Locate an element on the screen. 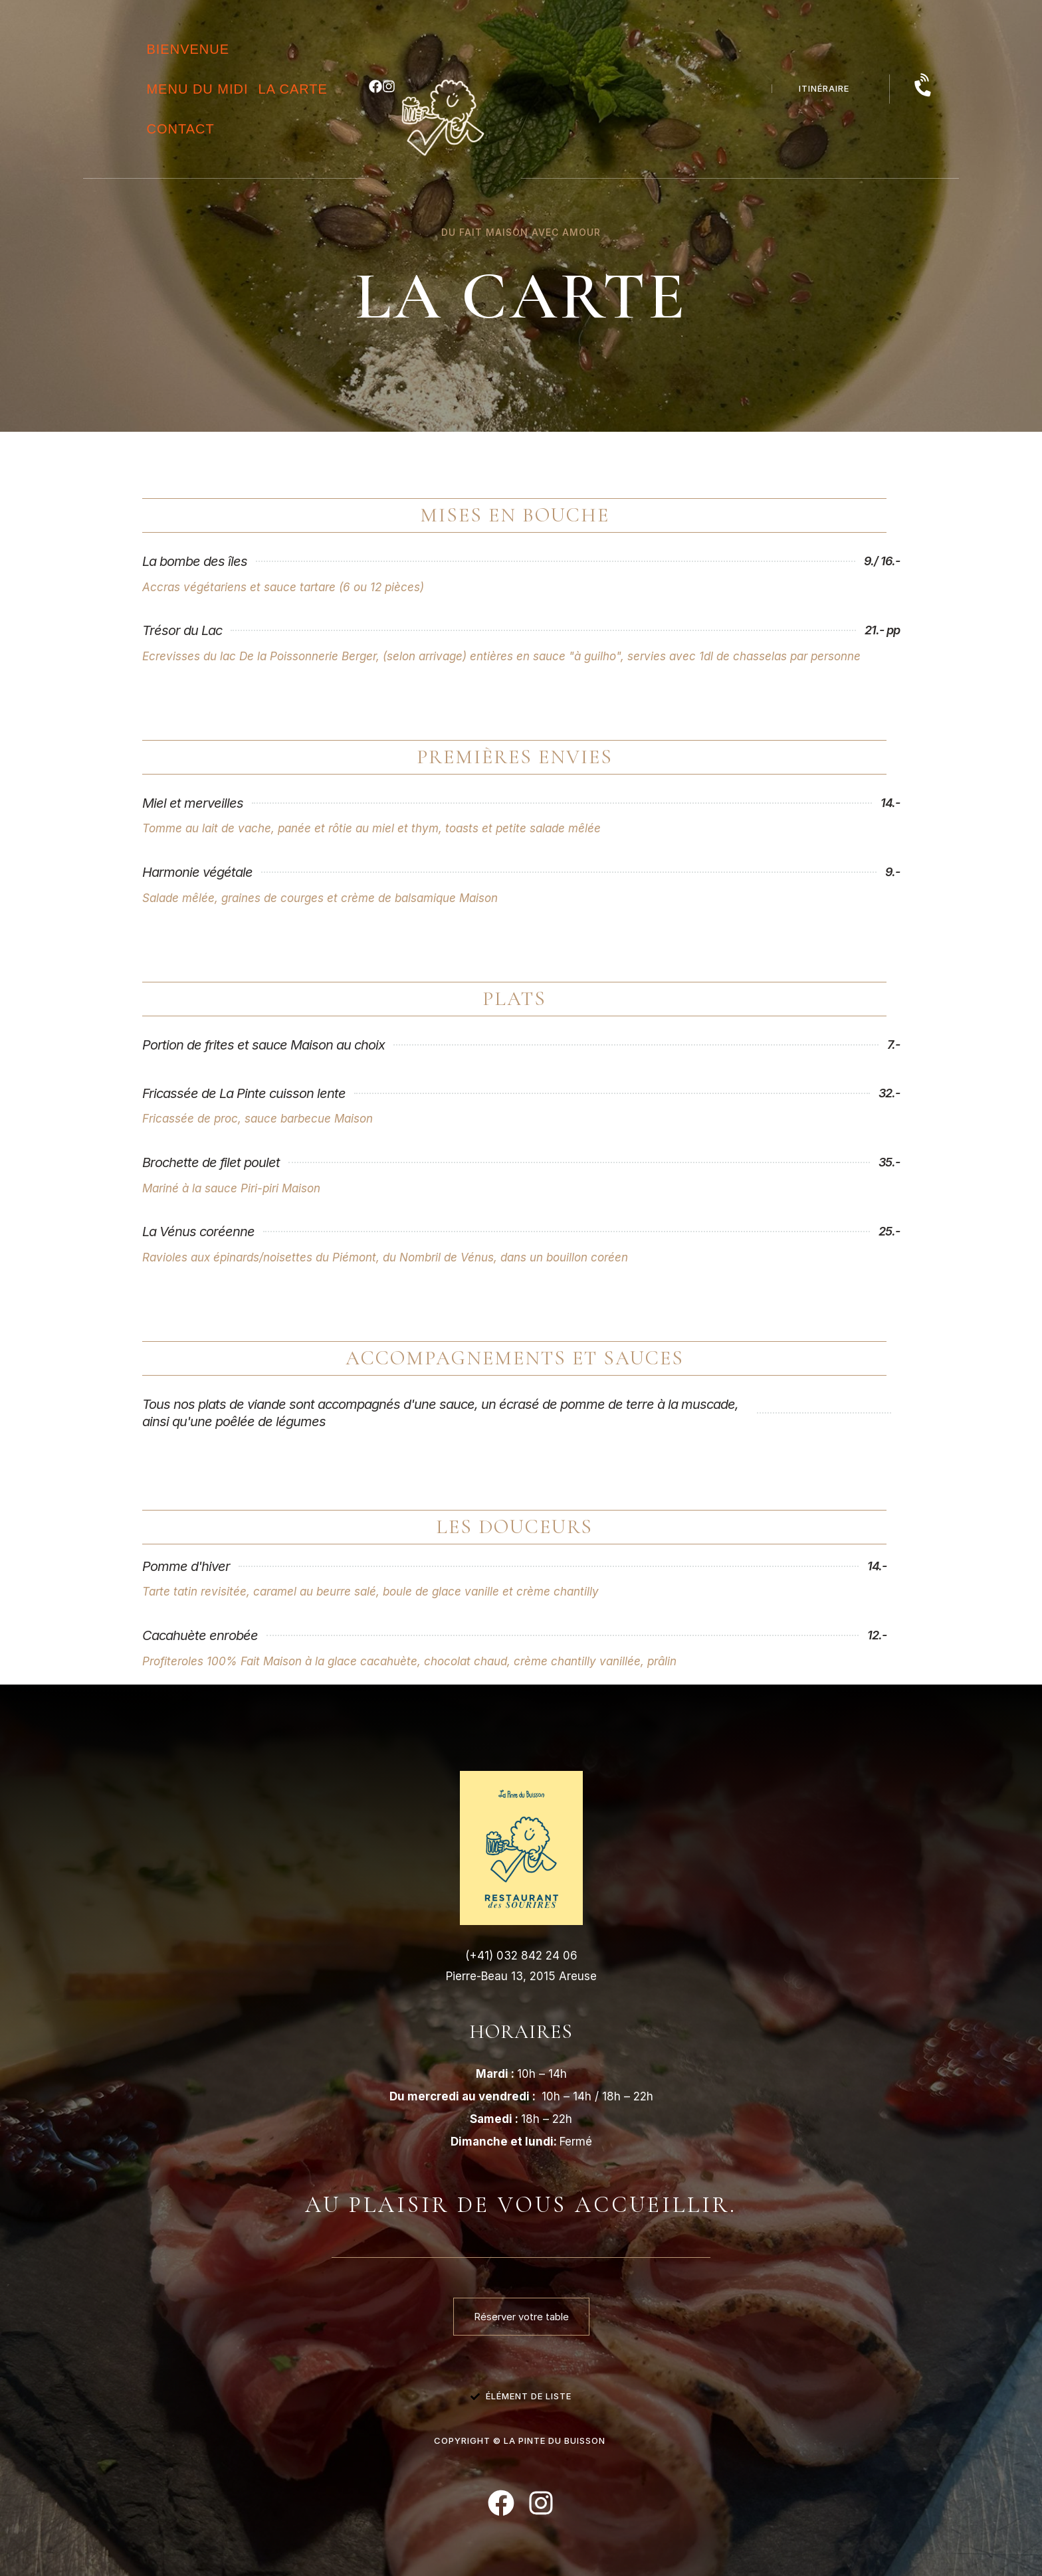 This screenshot has height=2576, width=1042. Bienvenue is located at coordinates (187, 49).